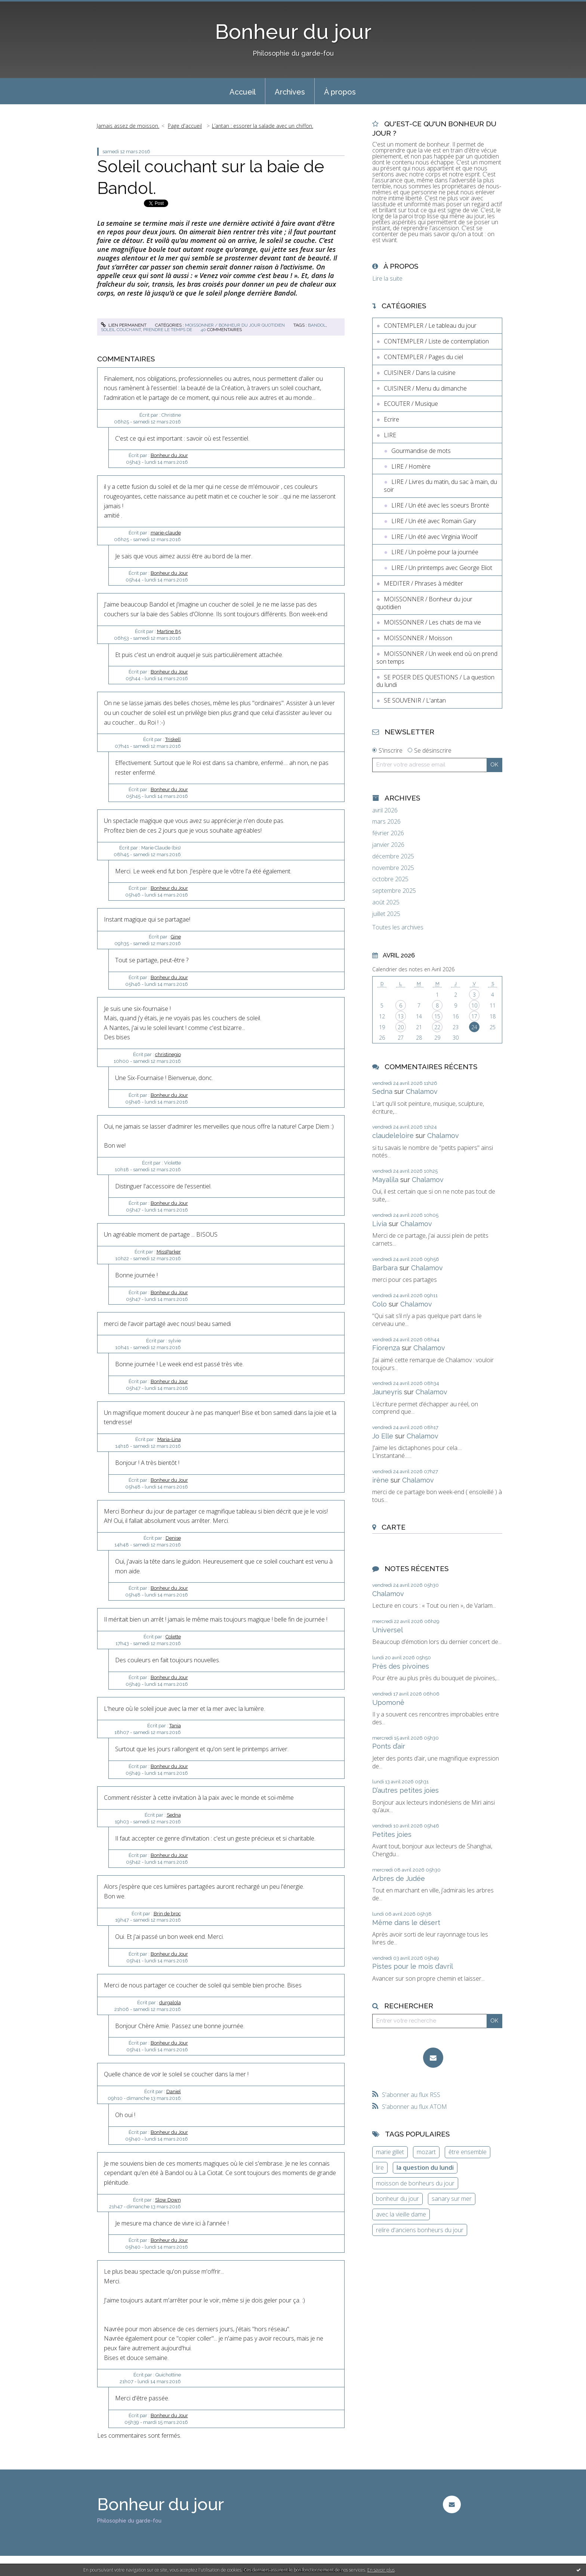 The width and height of the screenshot is (586, 2576). I want to click on Brin de broc, so click(167, 1913).